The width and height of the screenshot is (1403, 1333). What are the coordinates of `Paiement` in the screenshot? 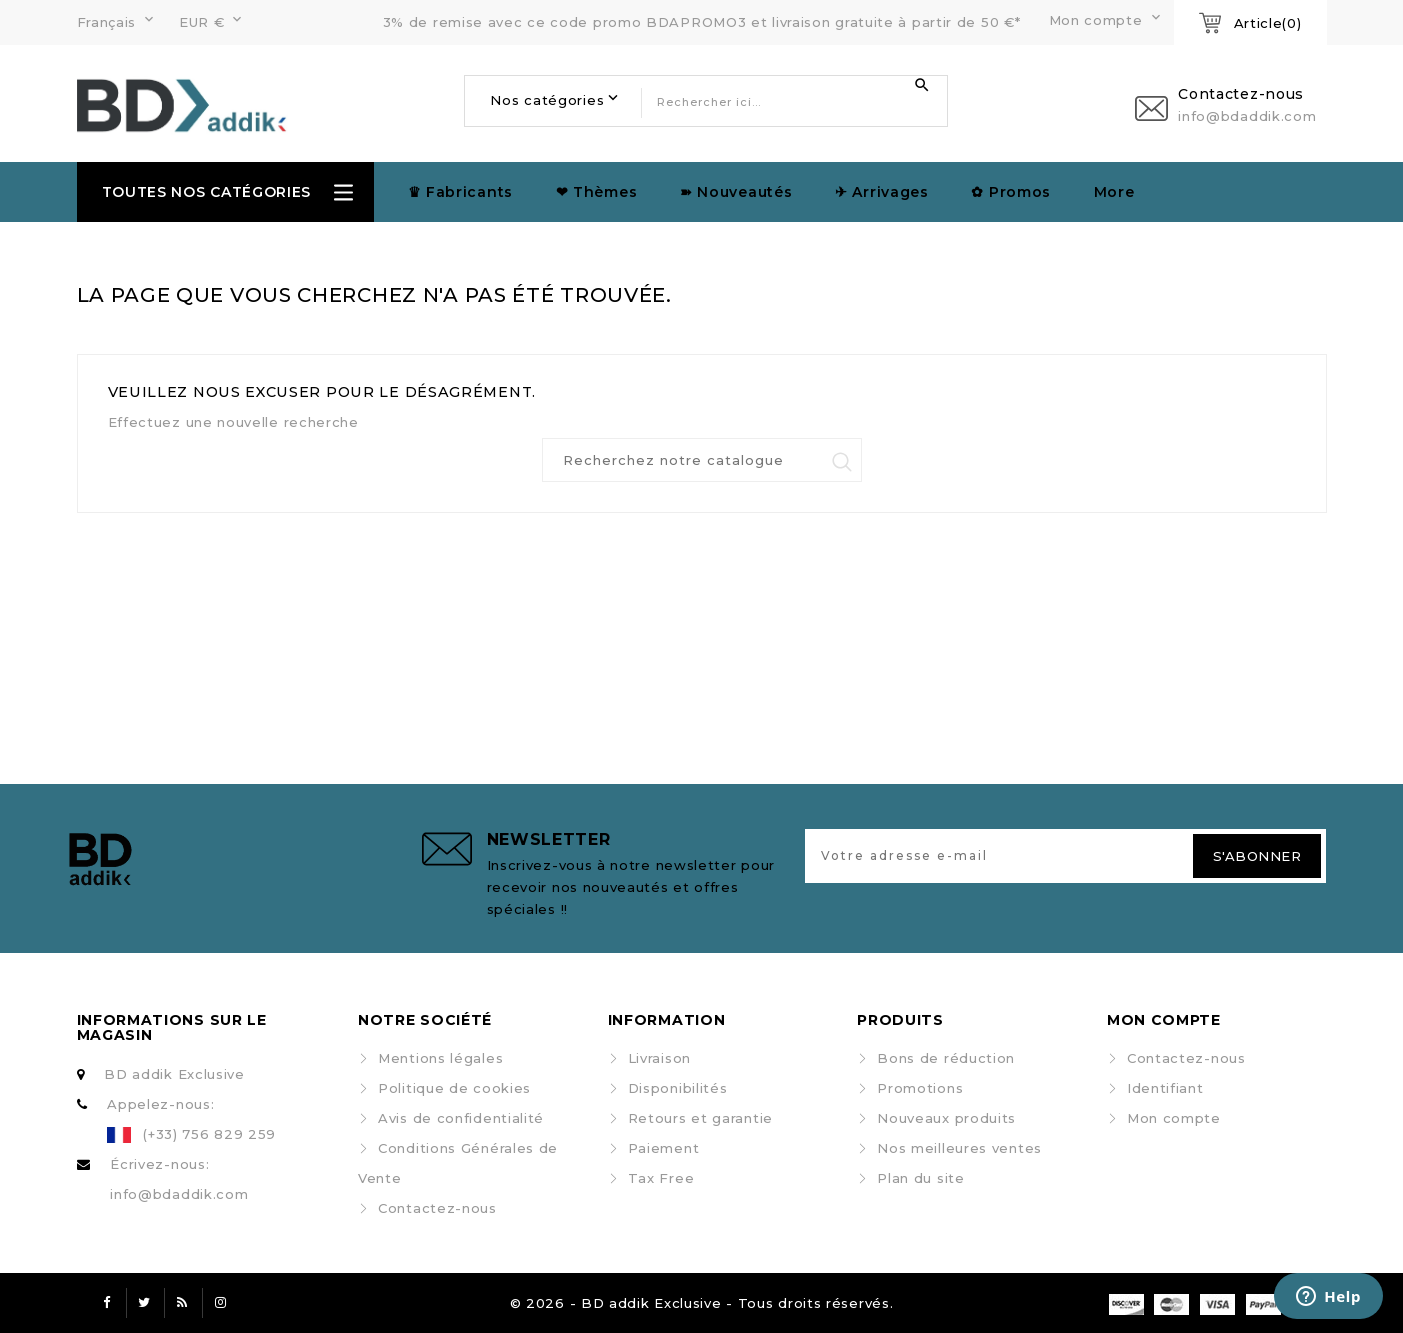 It's located at (664, 1148).